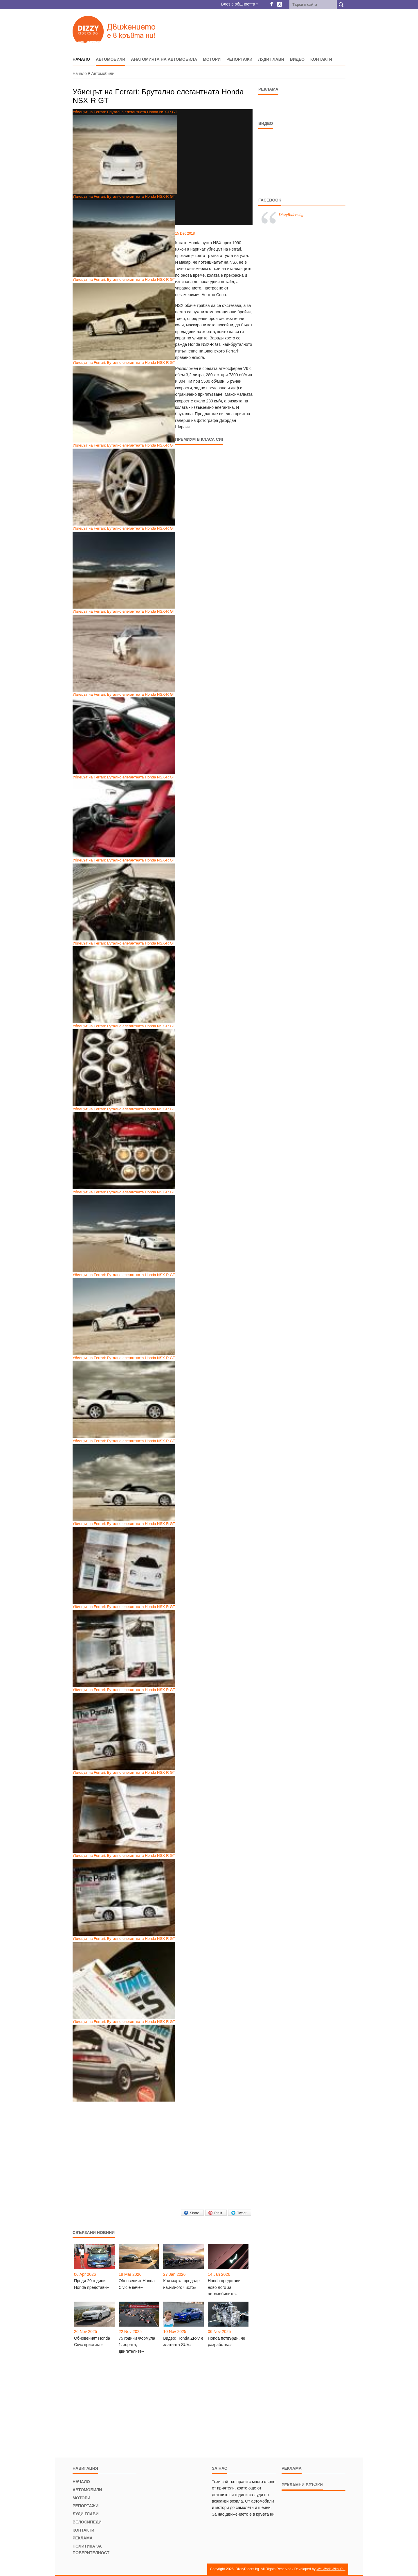  What do you see at coordinates (125, 152) in the screenshot?
I see `Убиецът на Ferrari: Брутално елегантната Honda NSX-R GT` at bounding box center [125, 152].